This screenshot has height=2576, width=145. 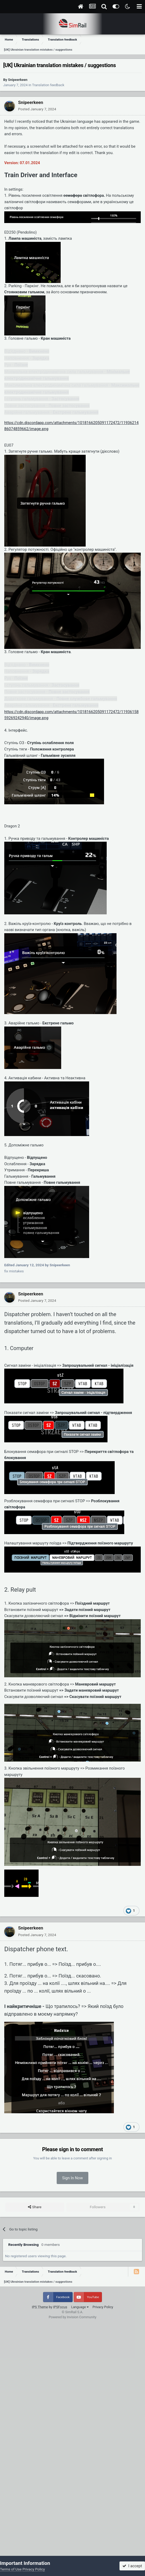 I want to click on Translation feedback, so click(x=48, y=85).